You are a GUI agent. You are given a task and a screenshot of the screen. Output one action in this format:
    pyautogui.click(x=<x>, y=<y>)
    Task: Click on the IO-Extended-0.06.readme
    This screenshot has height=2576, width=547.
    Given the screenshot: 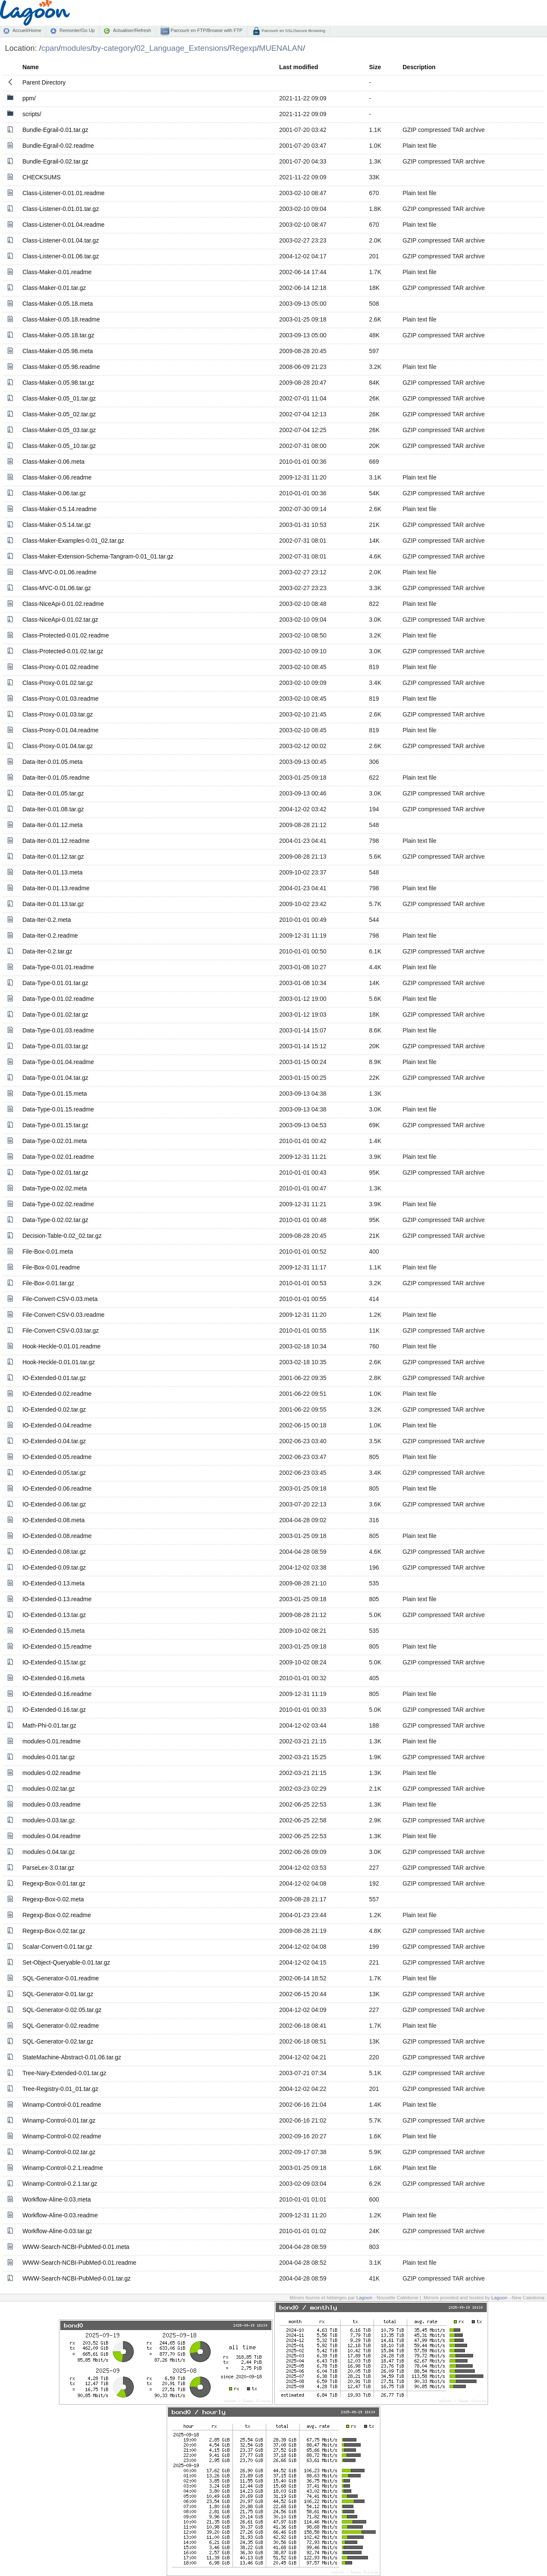 What is the action you would take?
    pyautogui.click(x=56, y=1488)
    